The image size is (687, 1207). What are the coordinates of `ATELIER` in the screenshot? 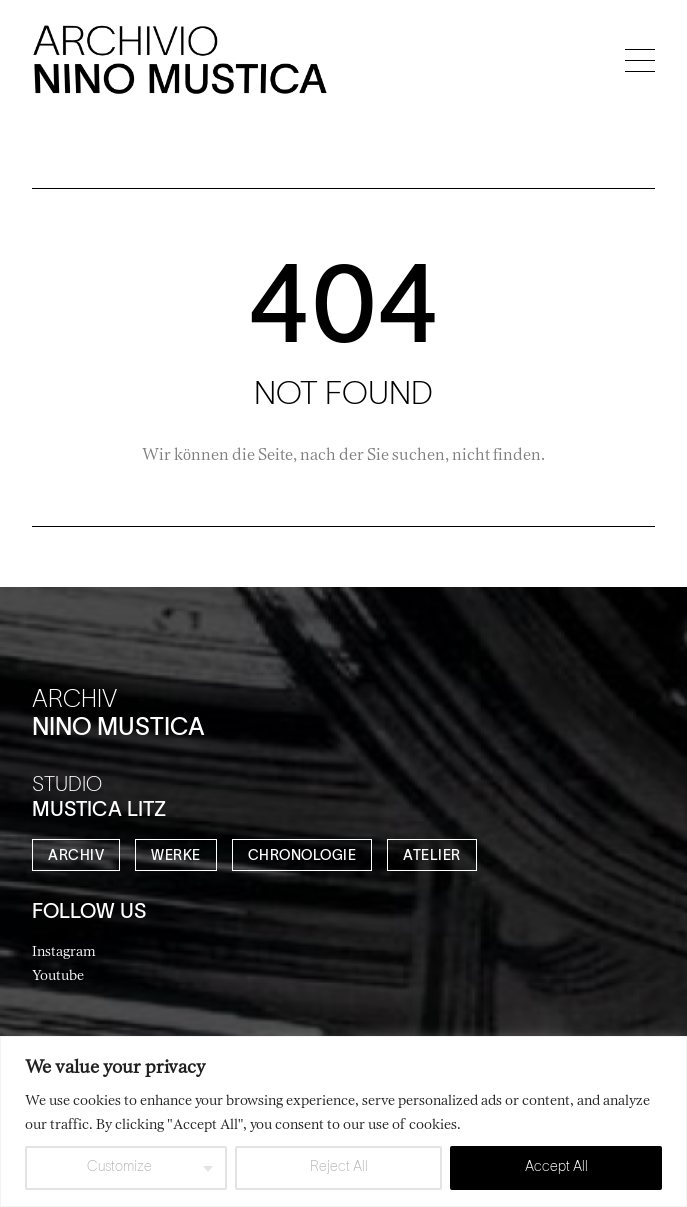 It's located at (432, 856).